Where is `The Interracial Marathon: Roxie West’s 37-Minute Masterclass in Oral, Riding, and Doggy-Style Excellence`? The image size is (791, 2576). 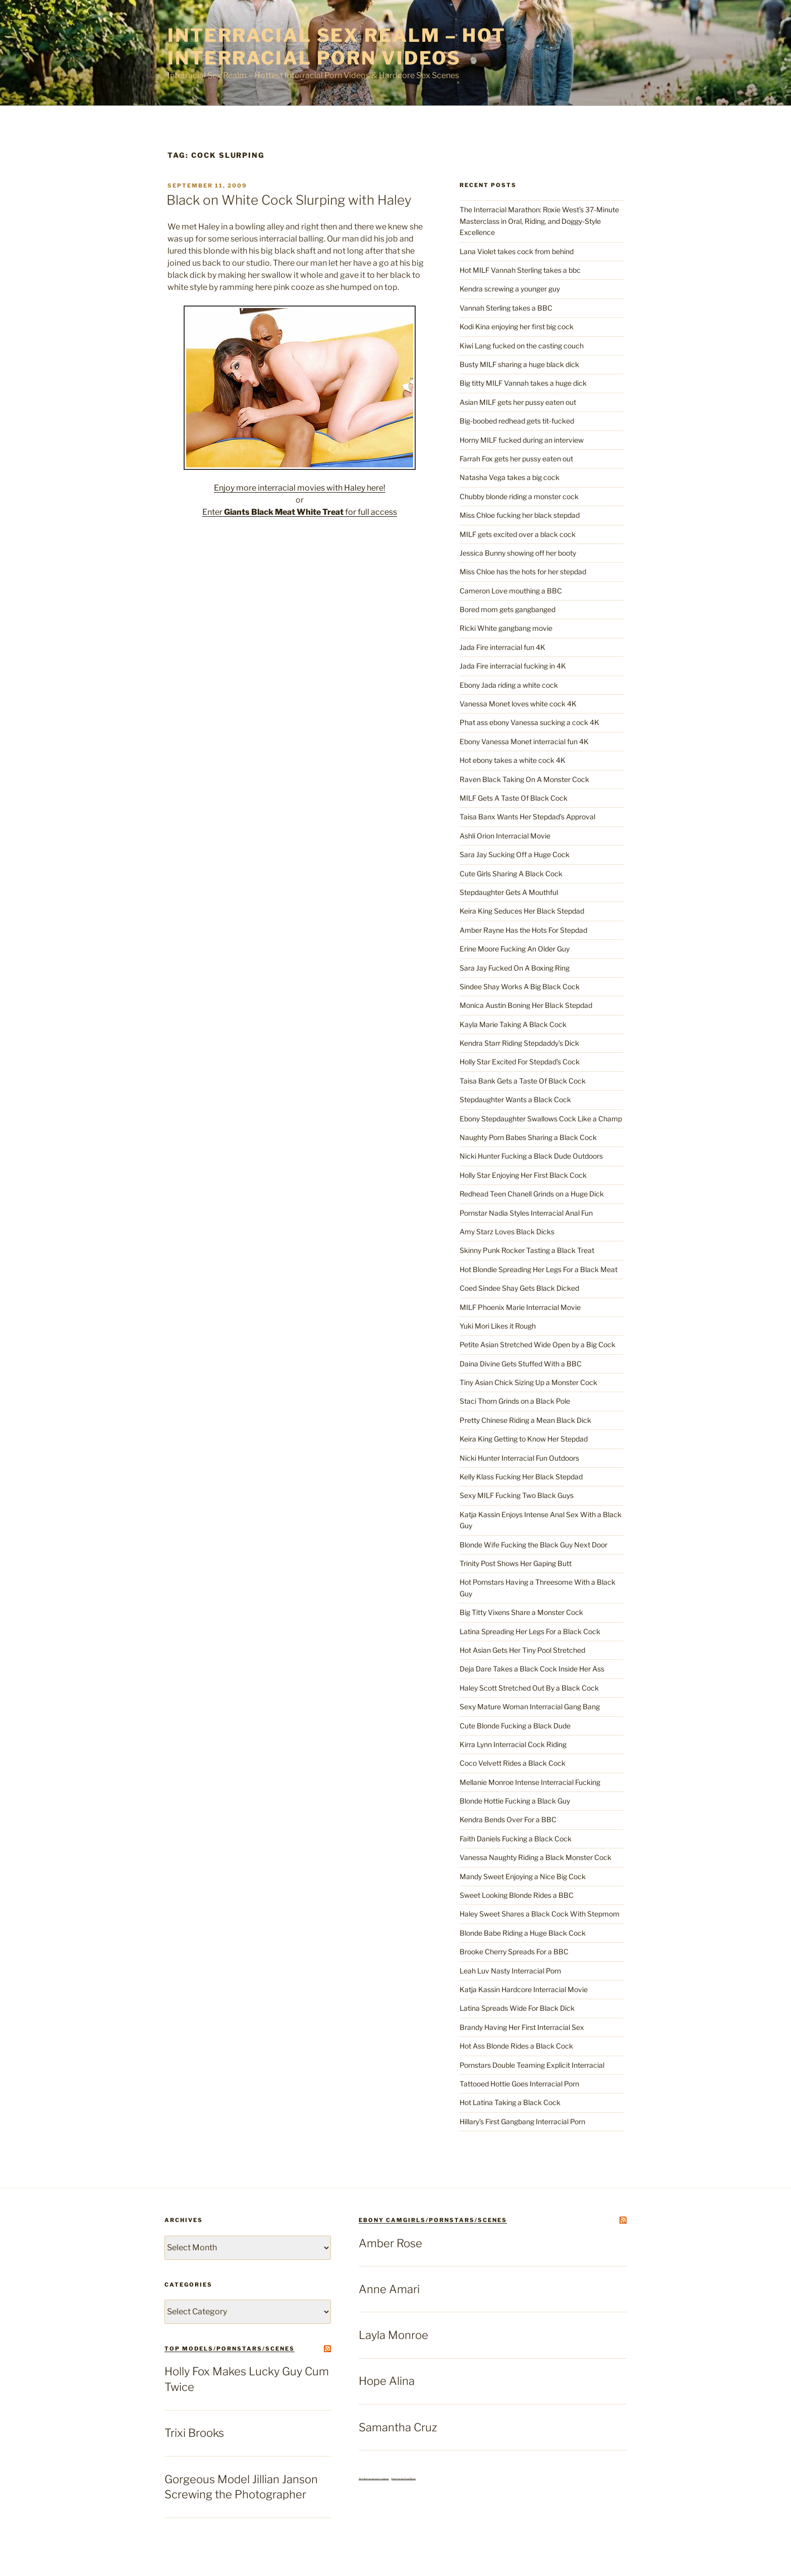
The Interracial Marathon: Roxie West’s 37-Minute Masterclass in Oral, Riding, and Doggy-Style Excellence is located at coordinates (539, 220).